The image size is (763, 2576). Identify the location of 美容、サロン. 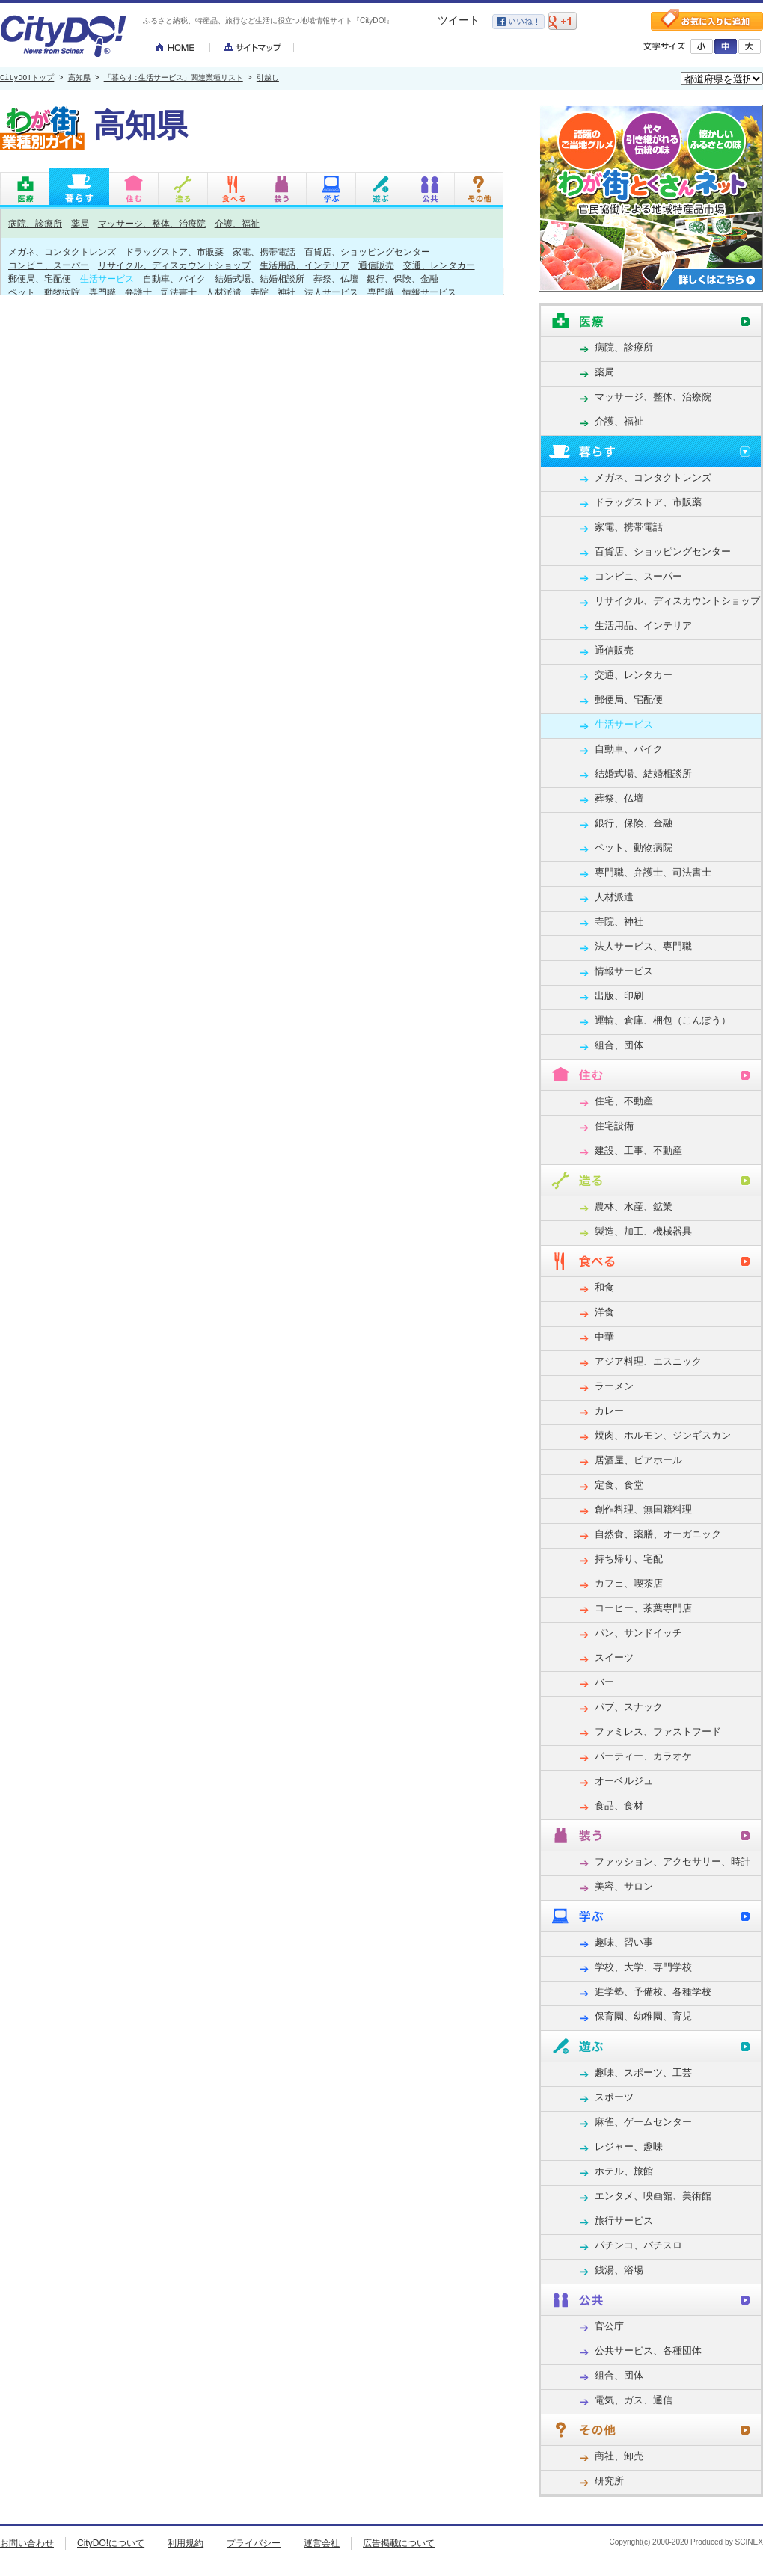
(624, 1886).